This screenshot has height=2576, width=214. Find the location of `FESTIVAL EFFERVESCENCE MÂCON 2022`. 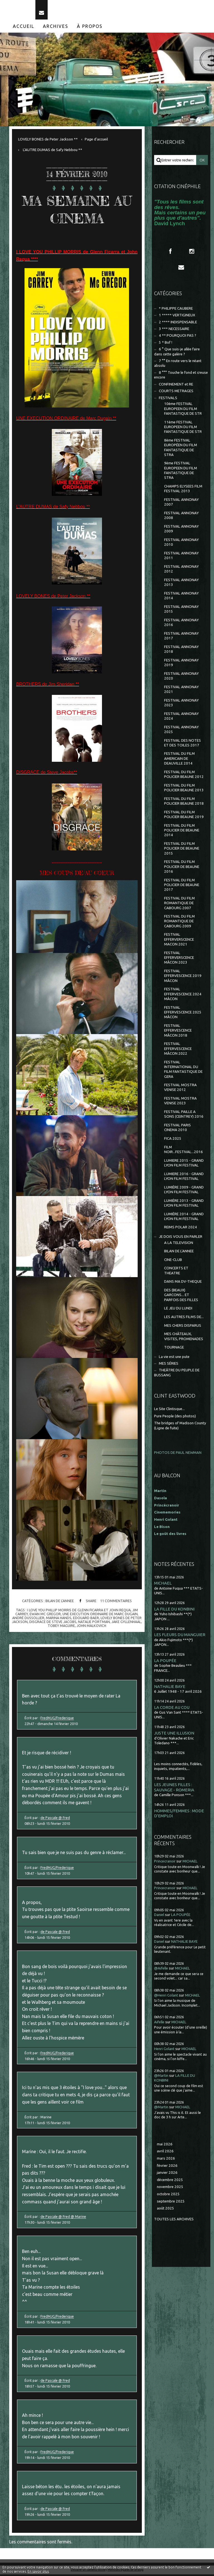

FESTIVAL EFFERVESCENCE MÂCON 2022 is located at coordinates (178, 1050).